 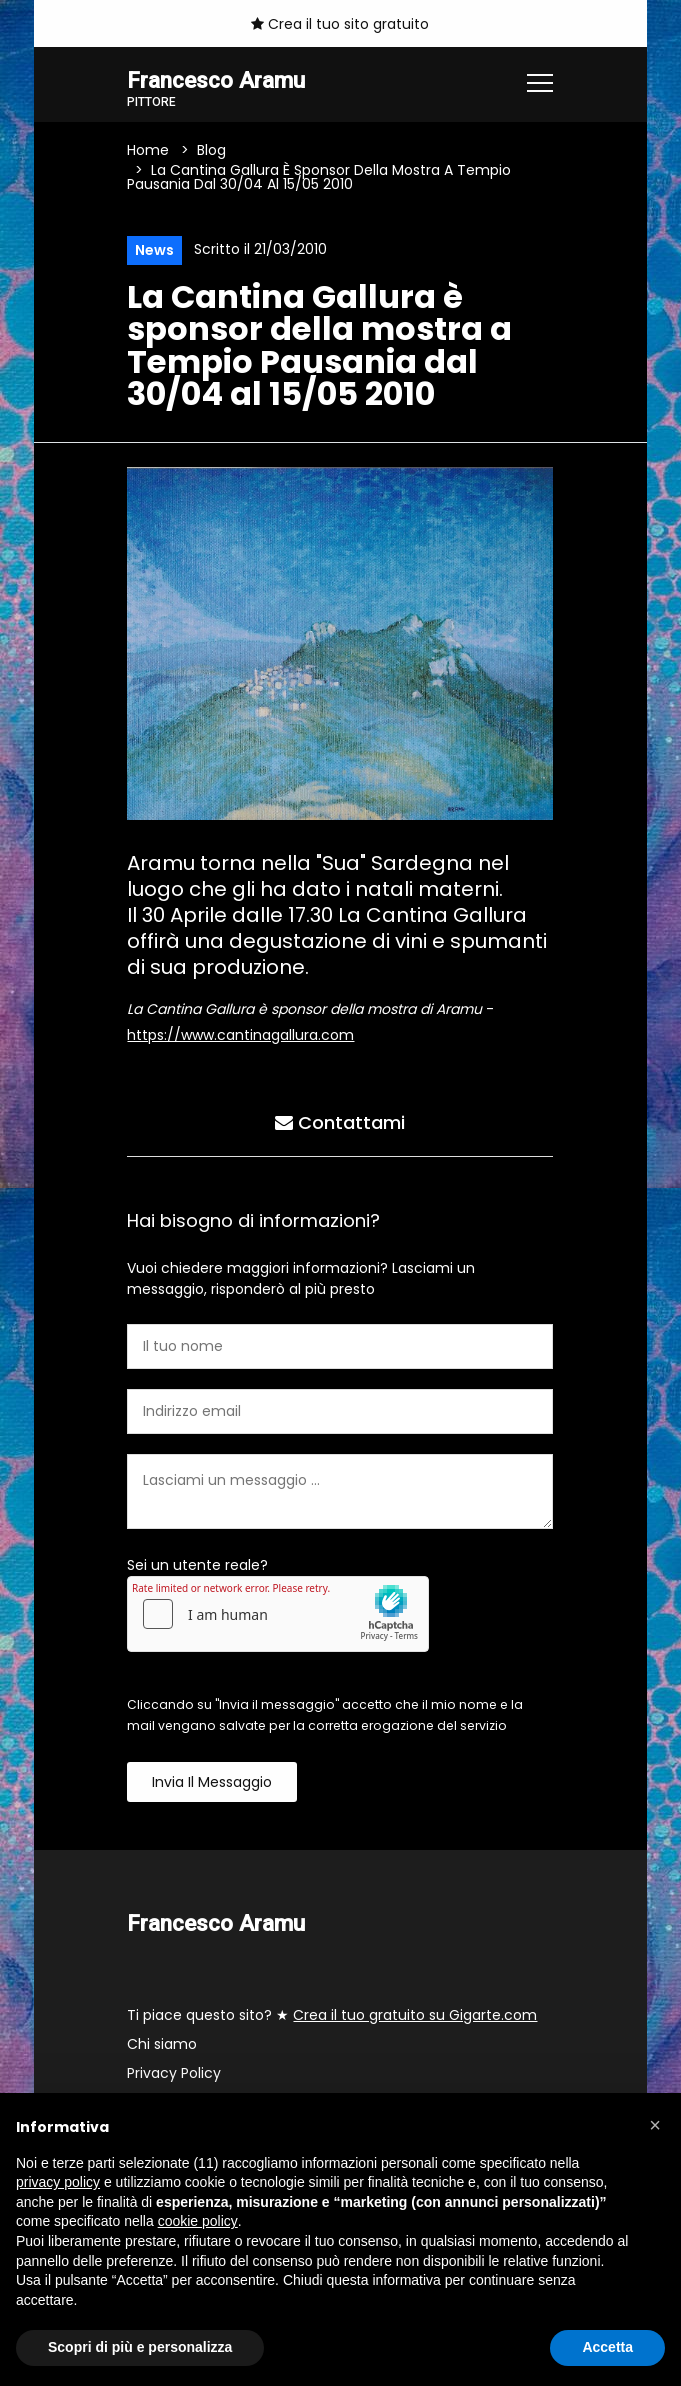 I want to click on privacy policy [button], so click(x=58, y=2182).